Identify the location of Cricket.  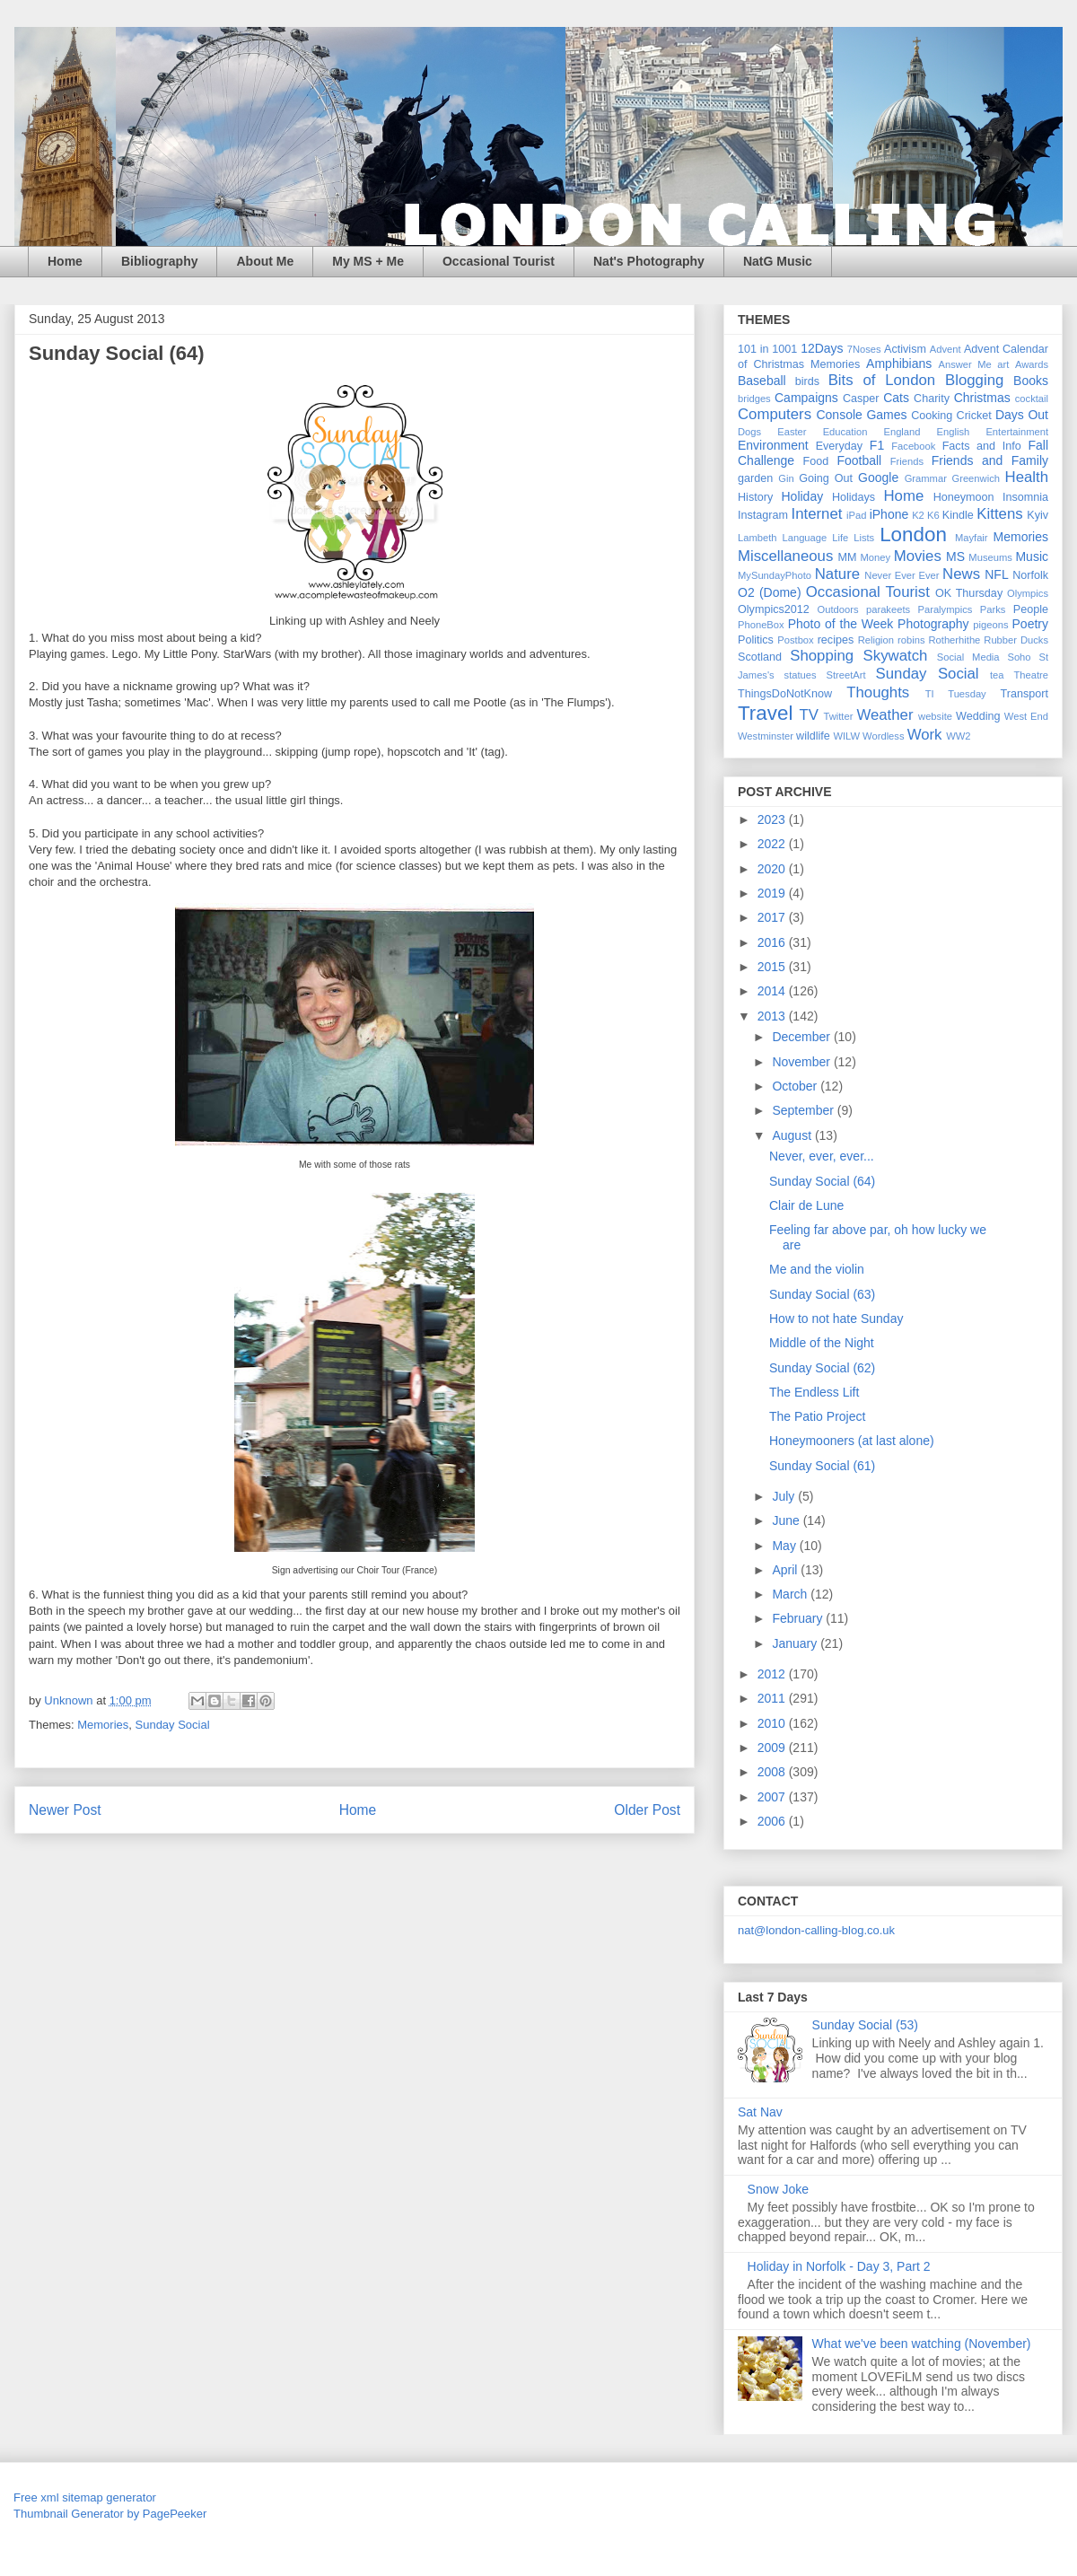
(974, 415).